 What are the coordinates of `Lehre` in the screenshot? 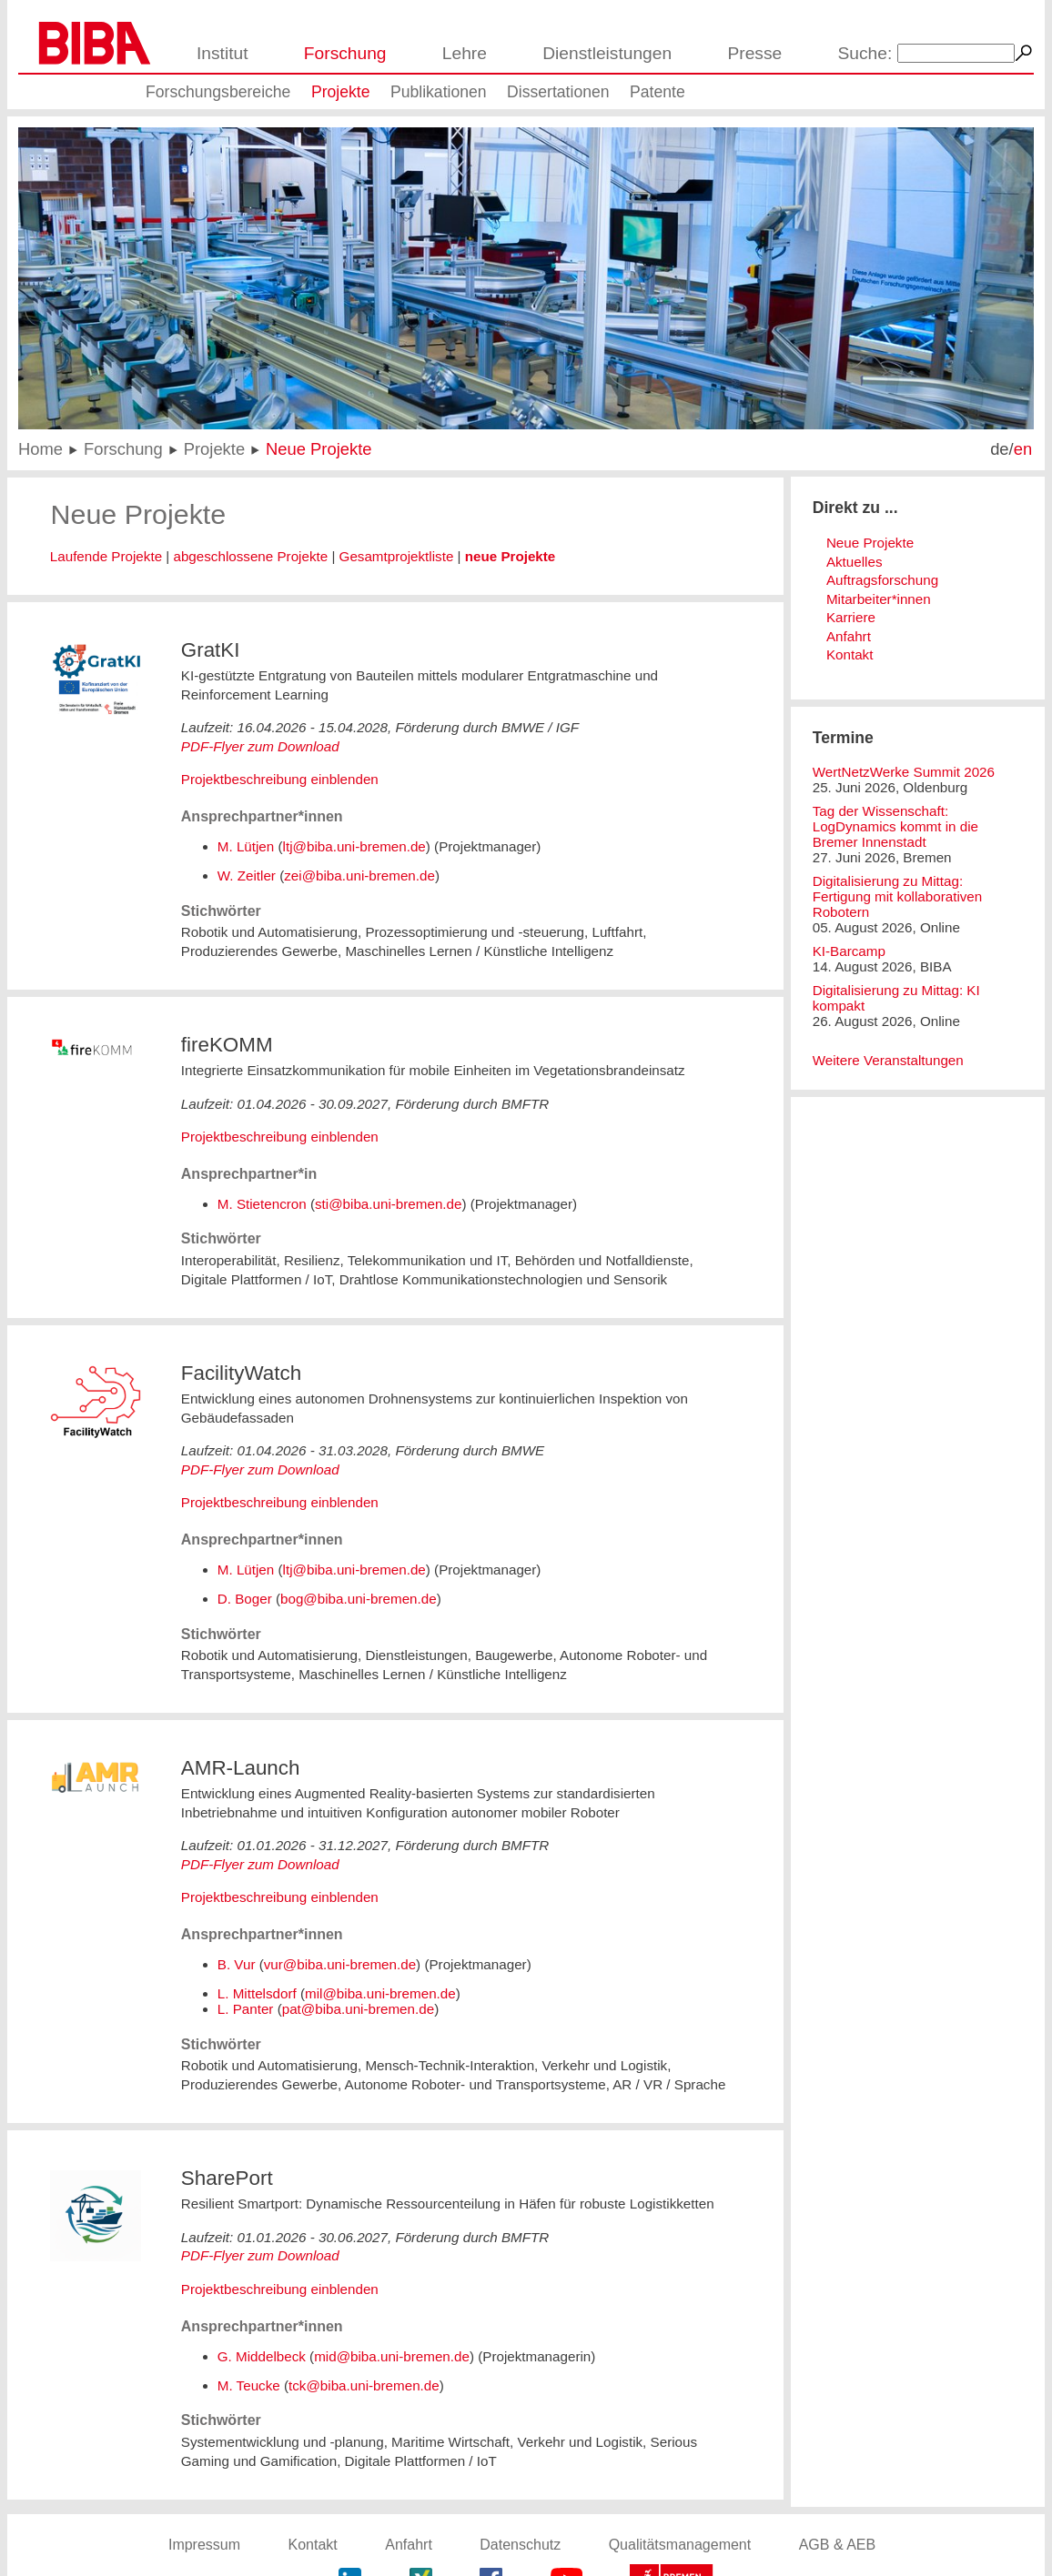 It's located at (464, 53).